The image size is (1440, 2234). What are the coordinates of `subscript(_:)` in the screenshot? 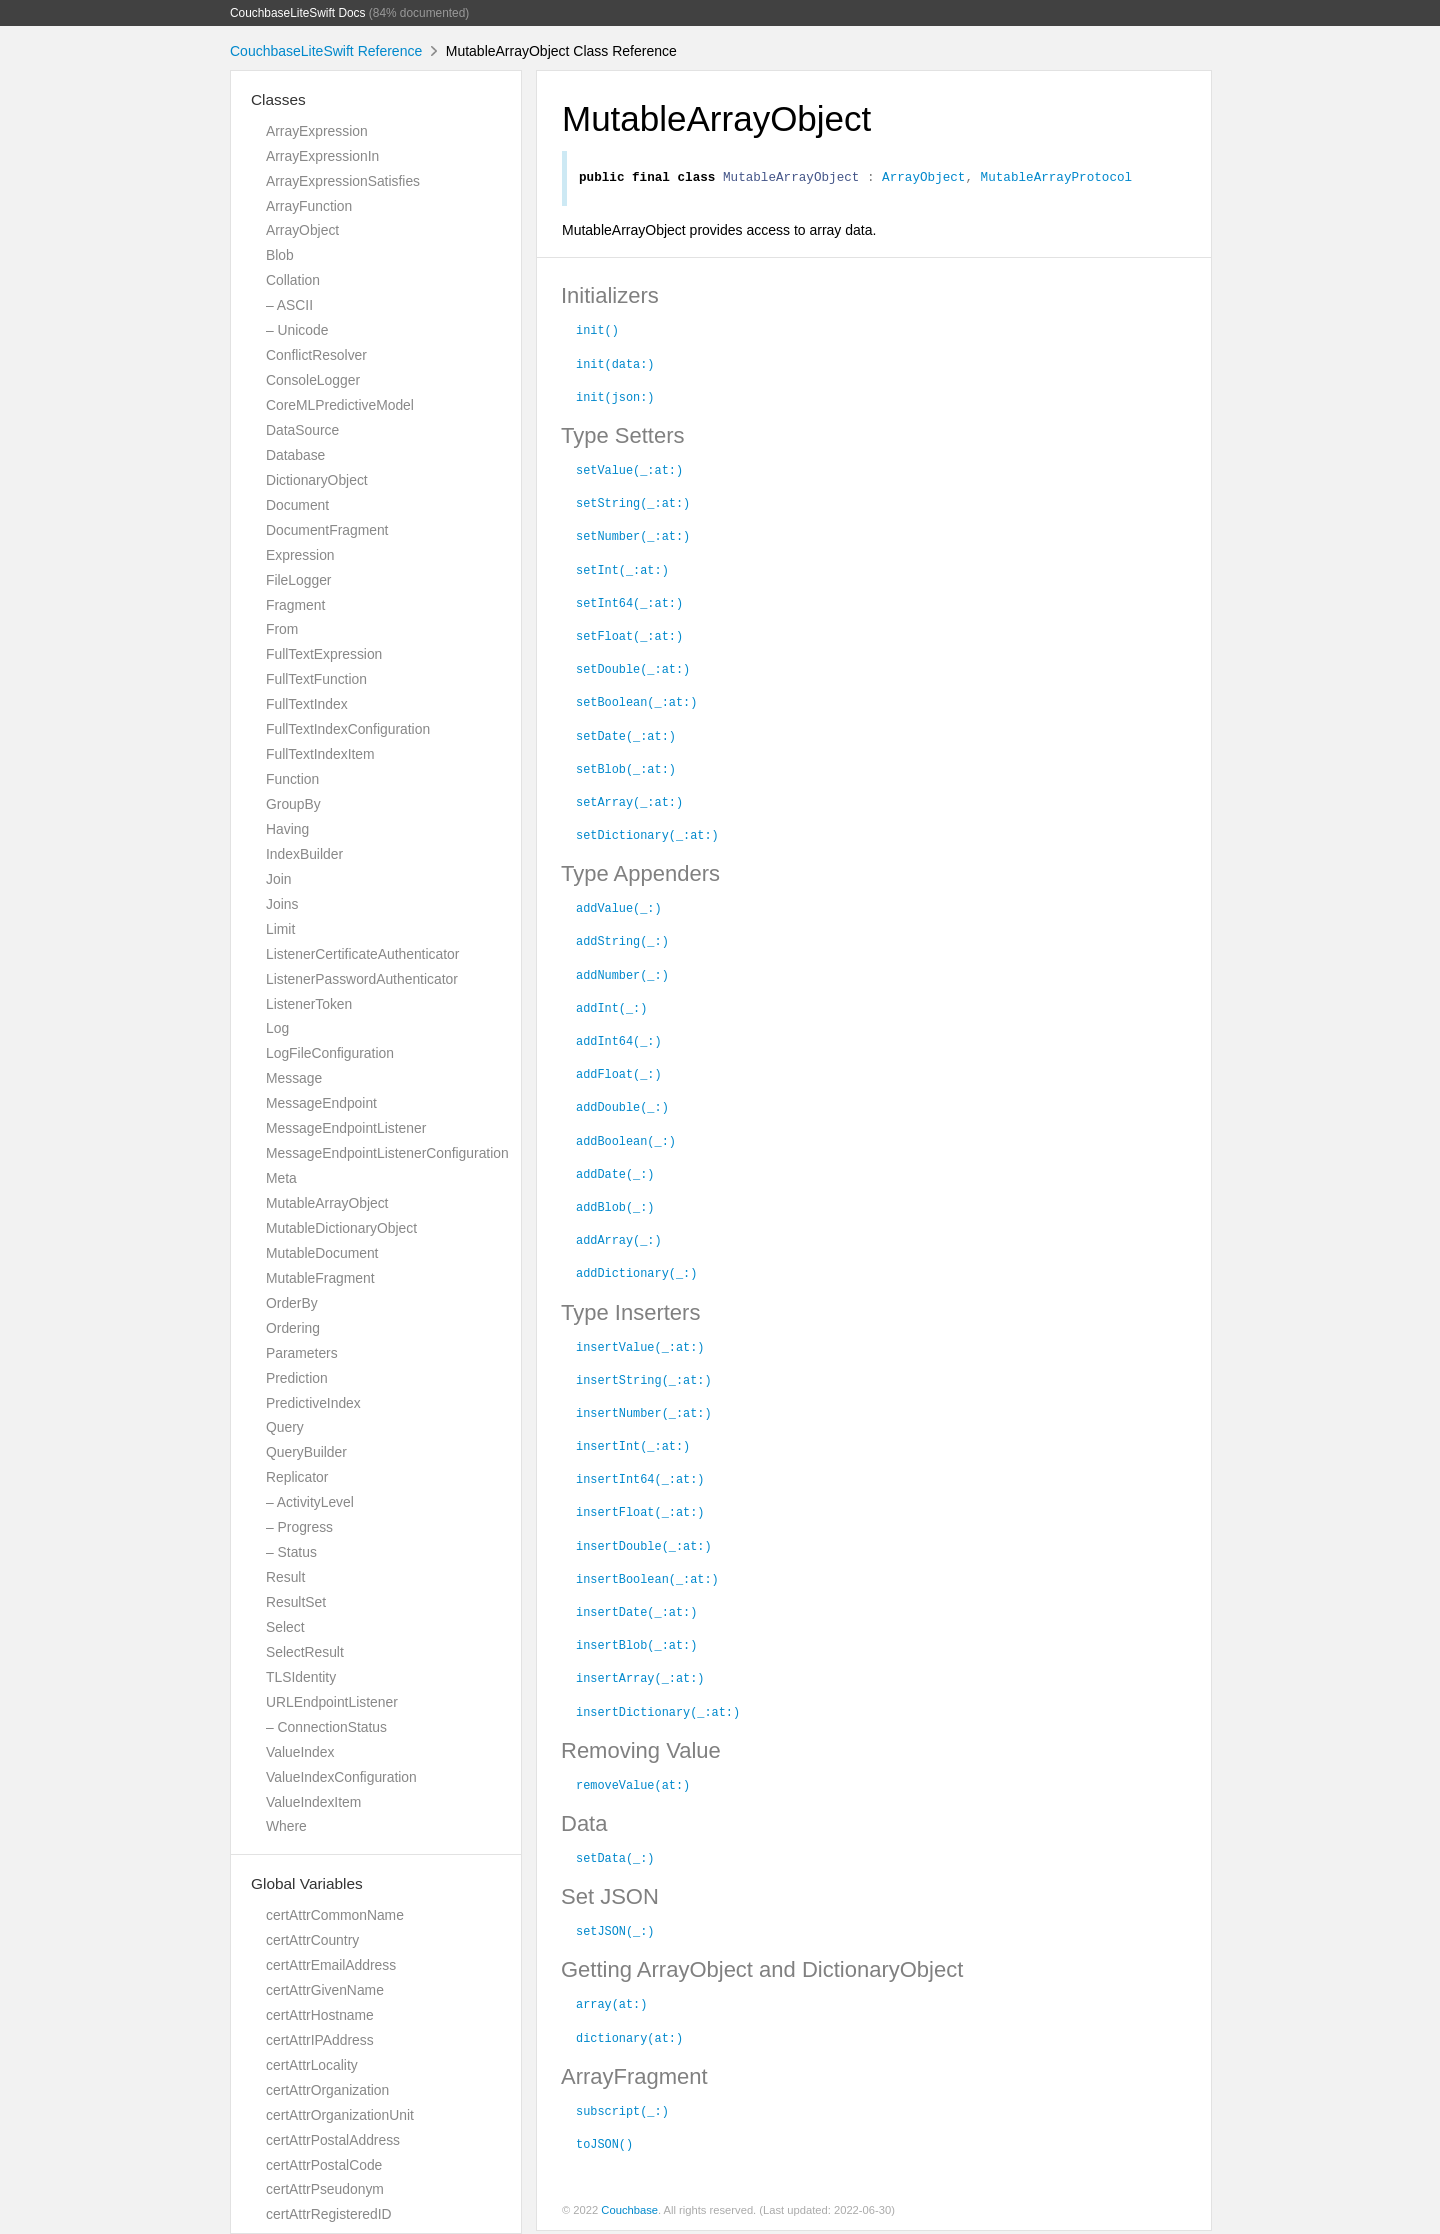 It's located at (622, 2113).